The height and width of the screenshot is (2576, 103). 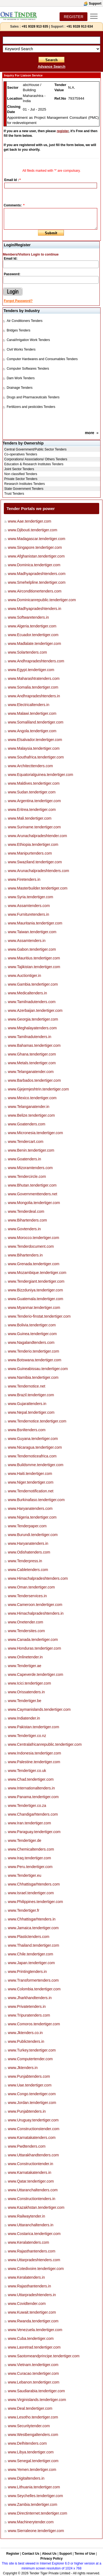 What do you see at coordinates (35, 547) in the screenshot?
I see `www.Singapore.tendertiger.com` at bounding box center [35, 547].